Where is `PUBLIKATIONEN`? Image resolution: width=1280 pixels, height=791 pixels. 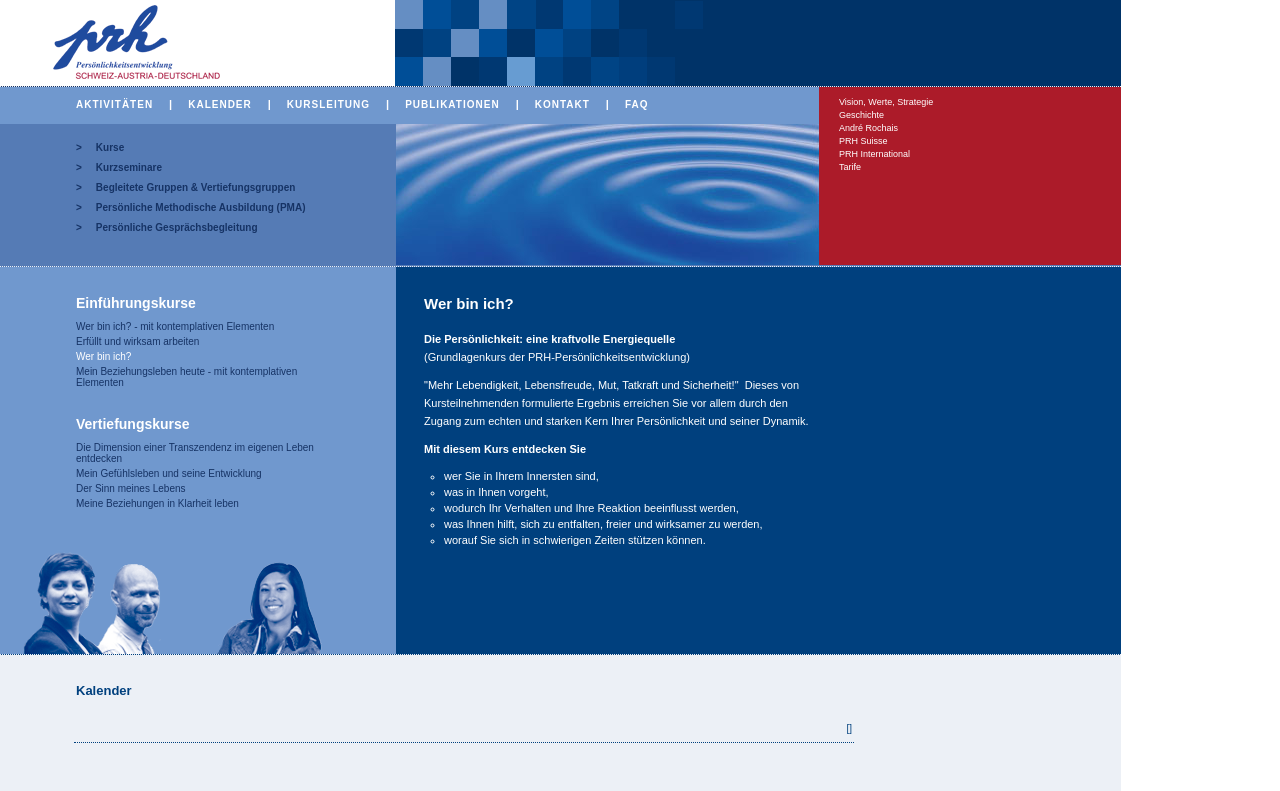 PUBLIKATIONEN is located at coordinates (452, 104).